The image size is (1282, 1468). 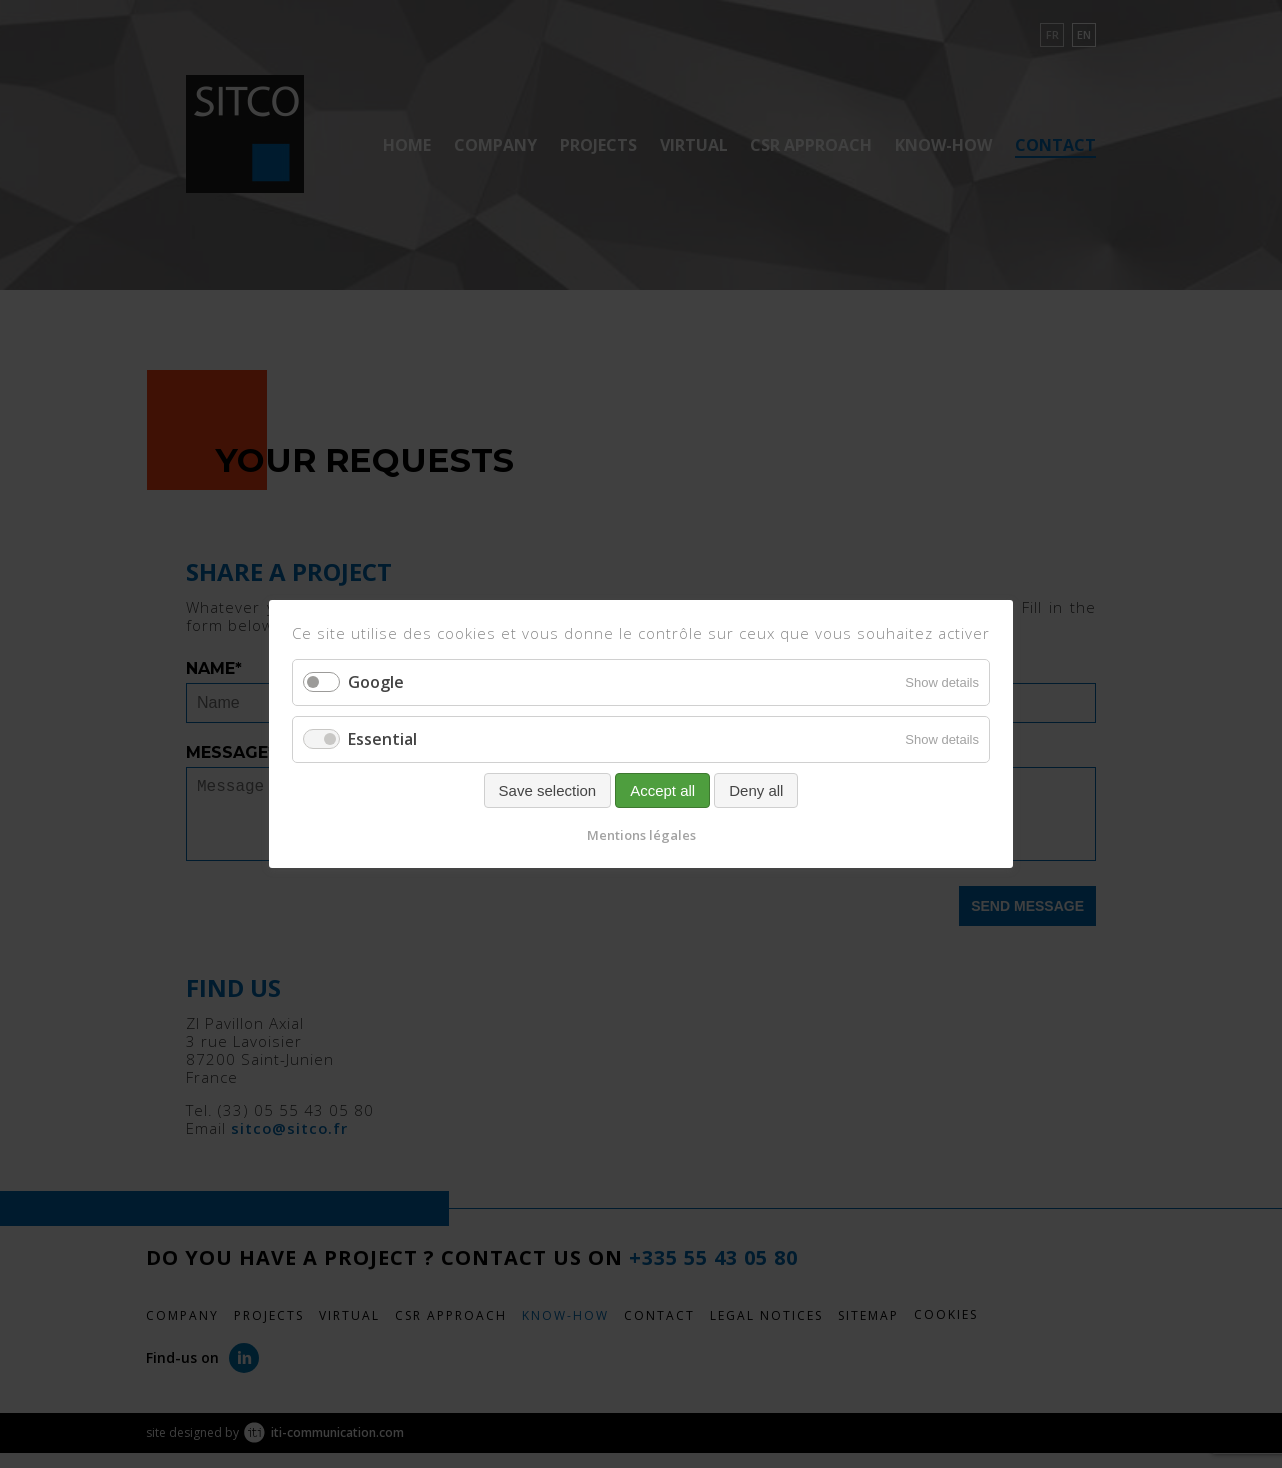 What do you see at coordinates (756, 790) in the screenshot?
I see `Deny all` at bounding box center [756, 790].